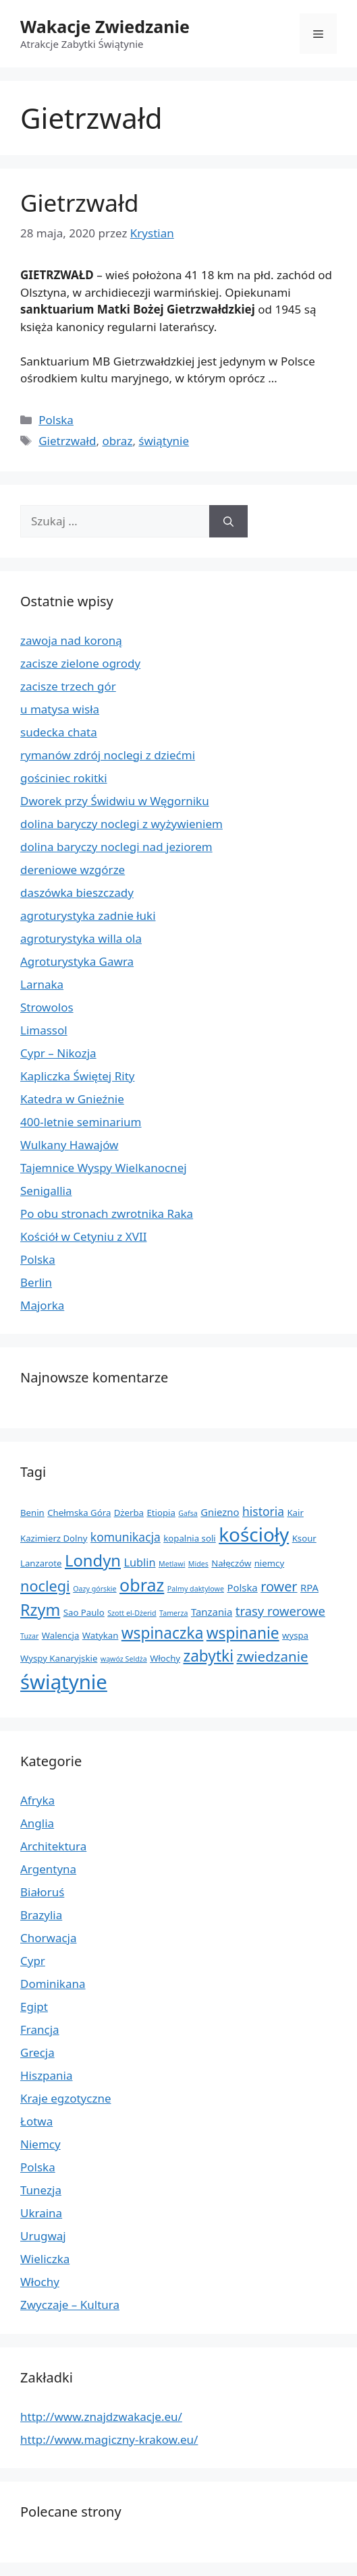  Describe the element at coordinates (117, 440) in the screenshot. I see `obraz` at that location.